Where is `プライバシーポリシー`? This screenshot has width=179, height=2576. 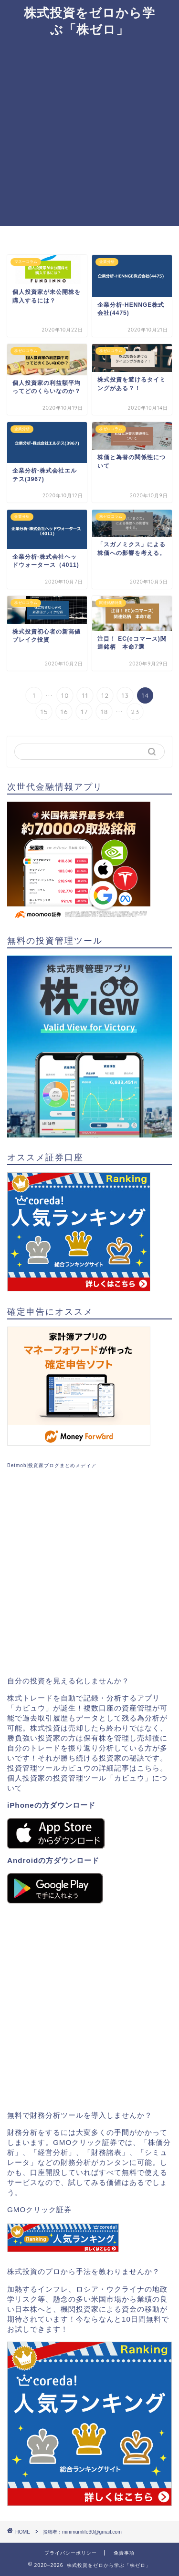 プライバシーポリシー is located at coordinates (70, 2553).